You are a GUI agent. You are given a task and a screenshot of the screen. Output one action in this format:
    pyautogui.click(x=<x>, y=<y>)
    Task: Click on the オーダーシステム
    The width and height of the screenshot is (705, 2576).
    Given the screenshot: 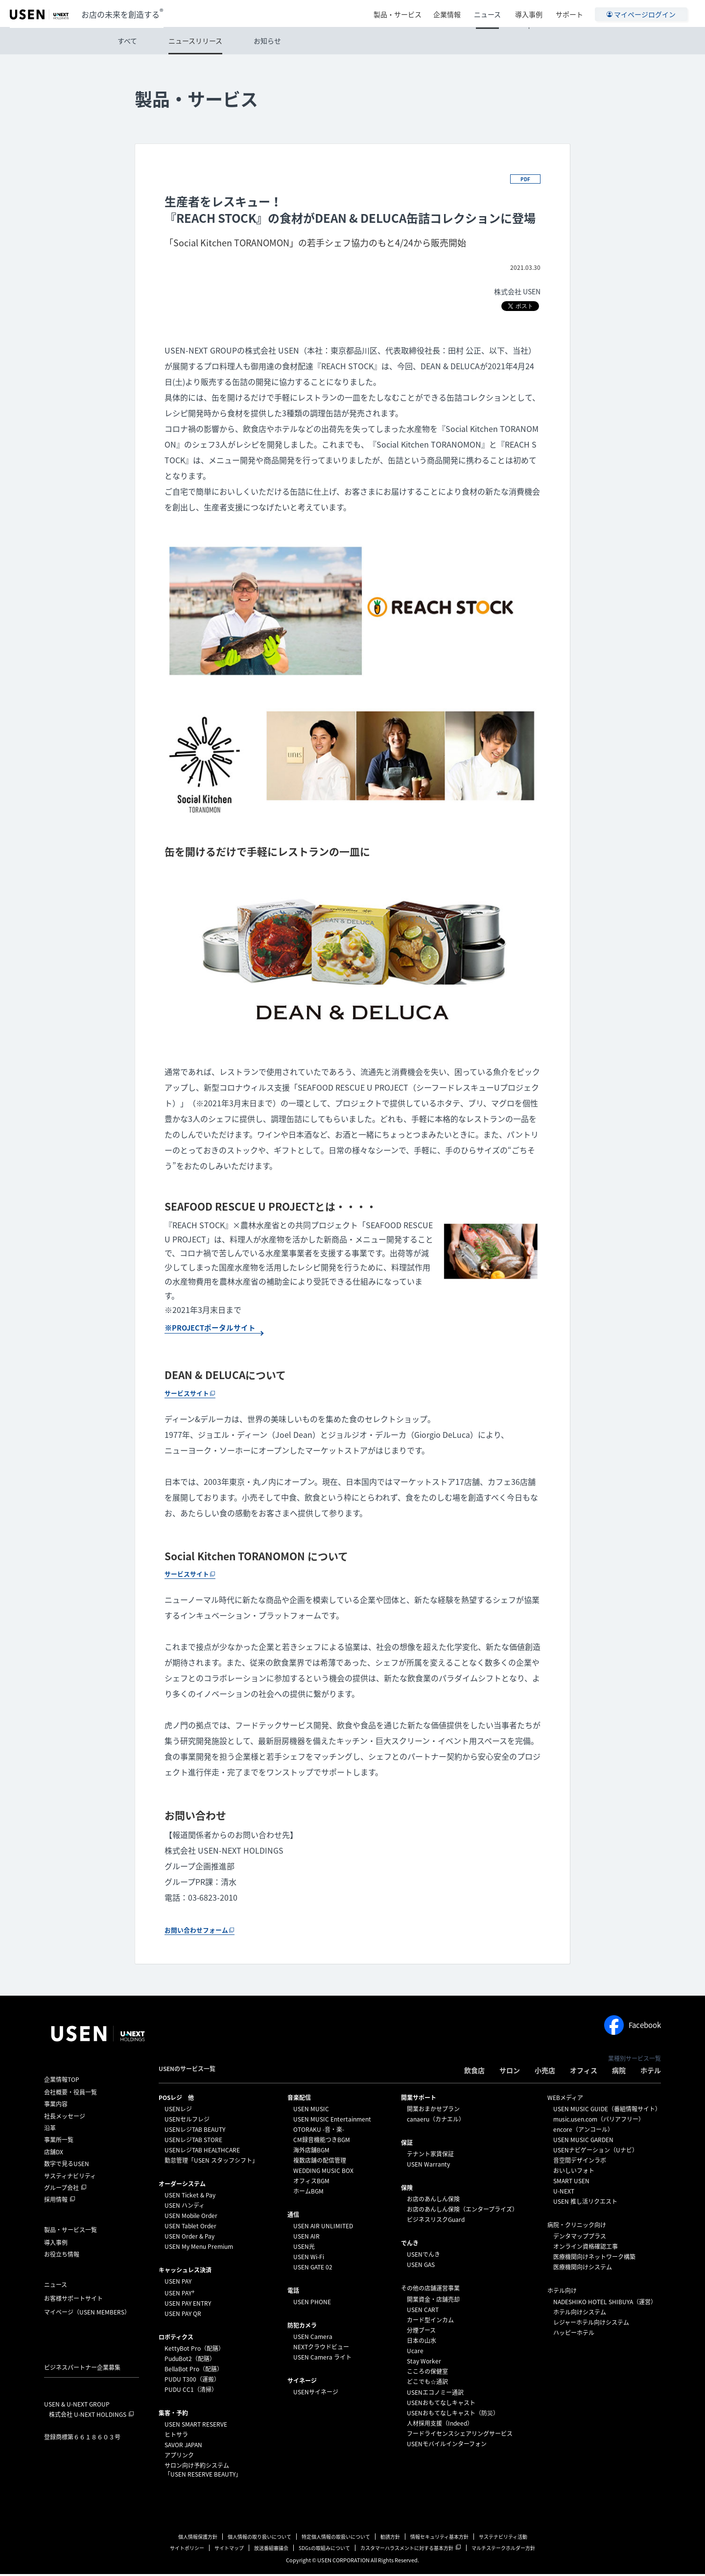 What is the action you would take?
    pyautogui.click(x=182, y=2185)
    